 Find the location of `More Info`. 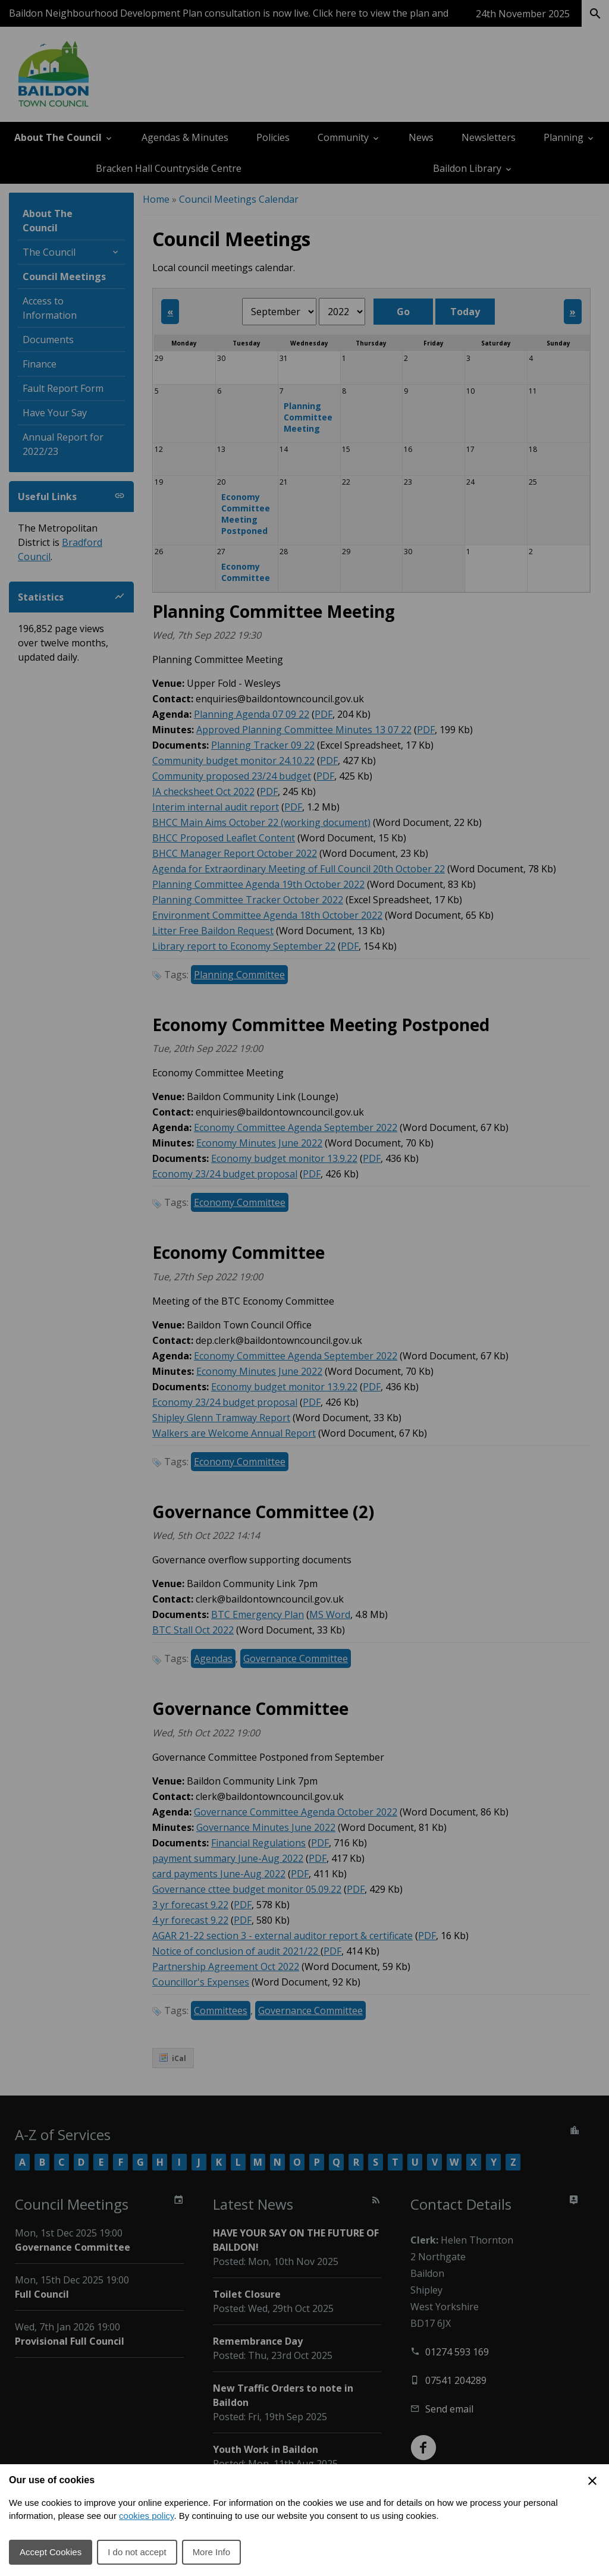

More Info is located at coordinates (211, 2552).